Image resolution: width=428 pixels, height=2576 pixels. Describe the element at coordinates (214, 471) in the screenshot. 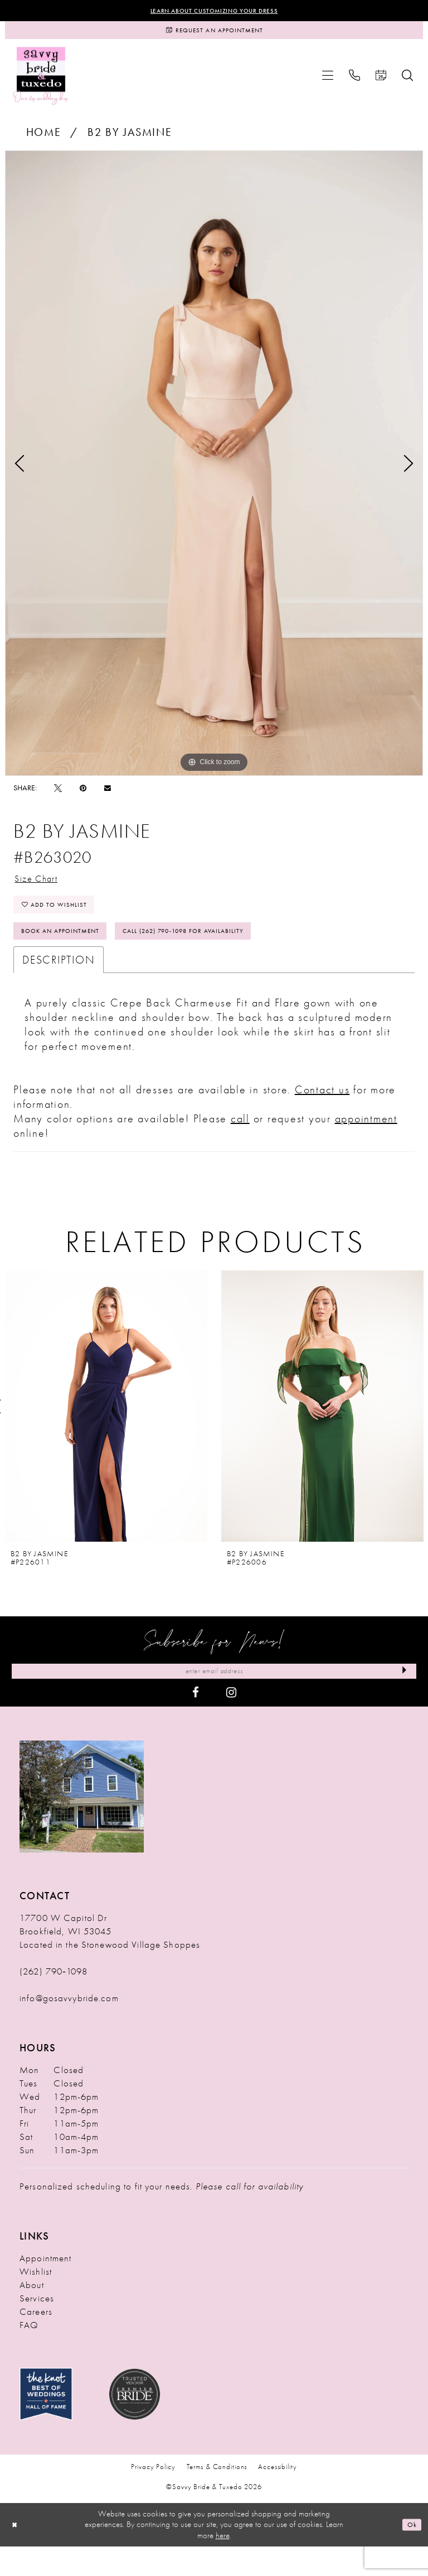

I see `[Full size B2 by Jasmine #B263020 #0 default frontface vertical picture]` at that location.